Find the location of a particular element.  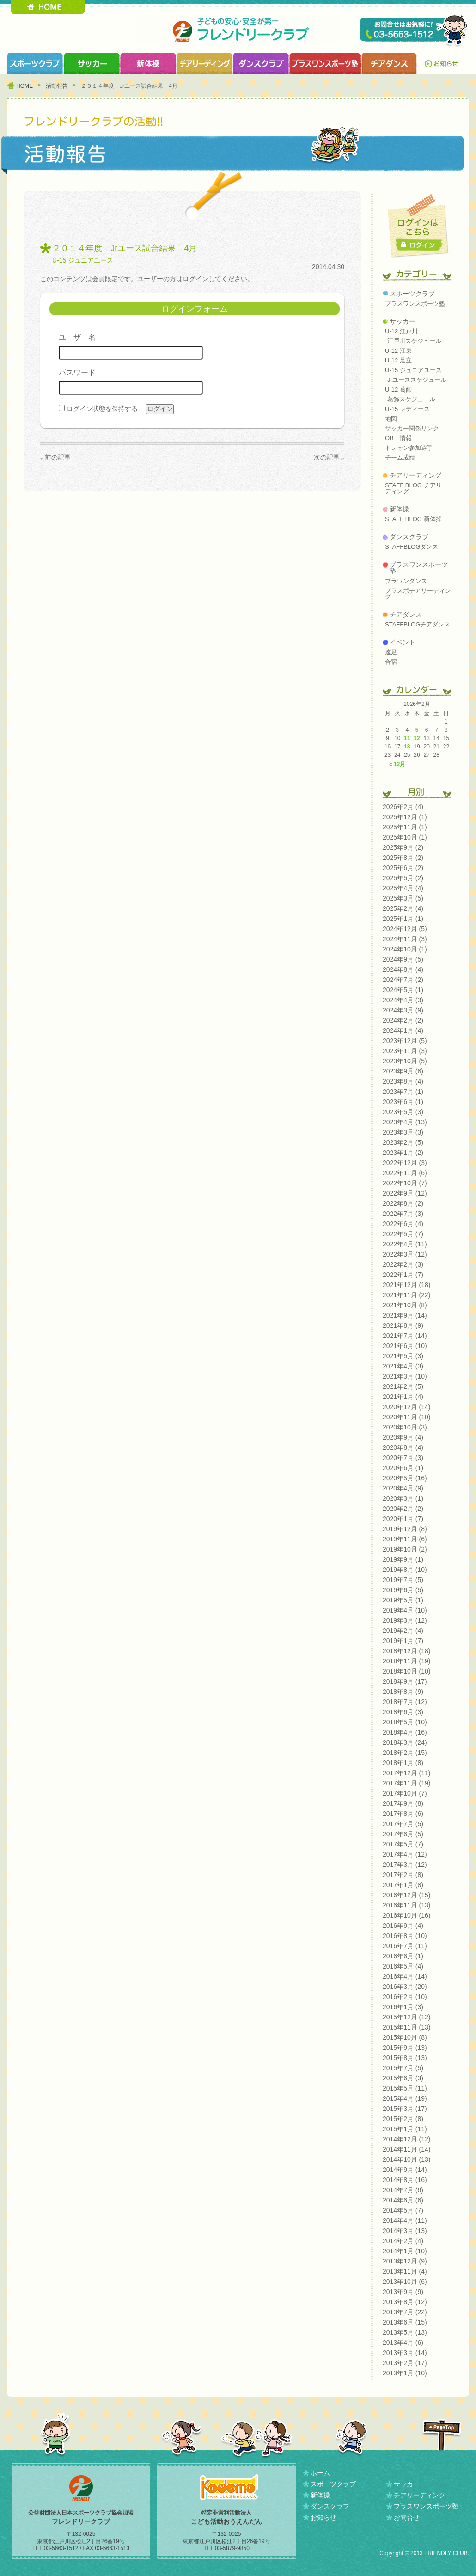

2024年2月 (2) is located at coordinates (403, 1020).